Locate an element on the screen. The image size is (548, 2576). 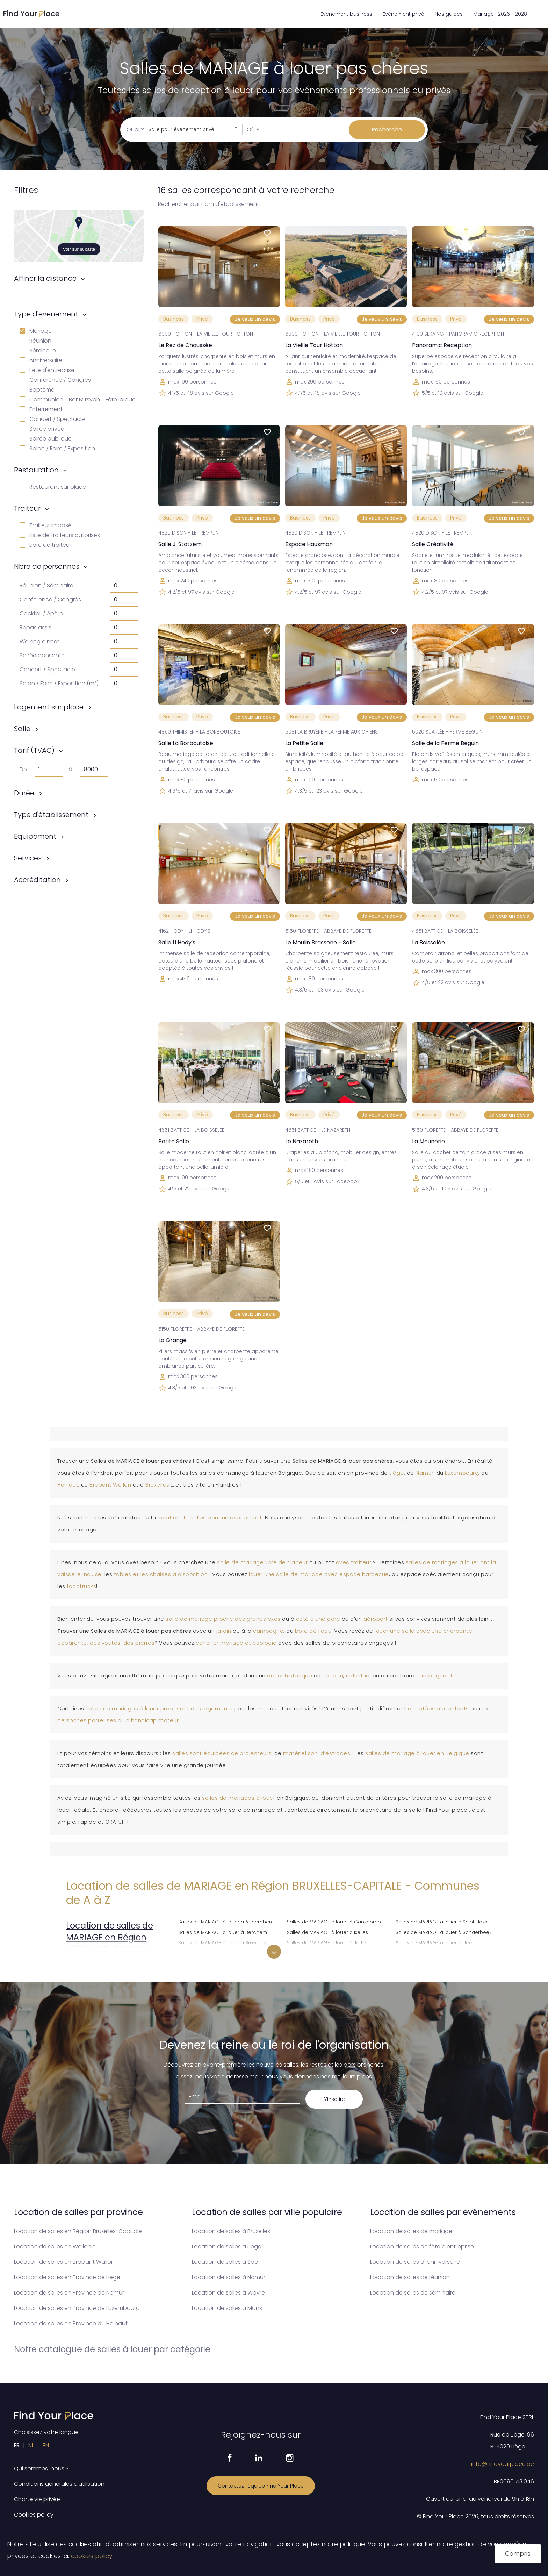
tables et les chaises à disposition is located at coordinates (161, 1574).